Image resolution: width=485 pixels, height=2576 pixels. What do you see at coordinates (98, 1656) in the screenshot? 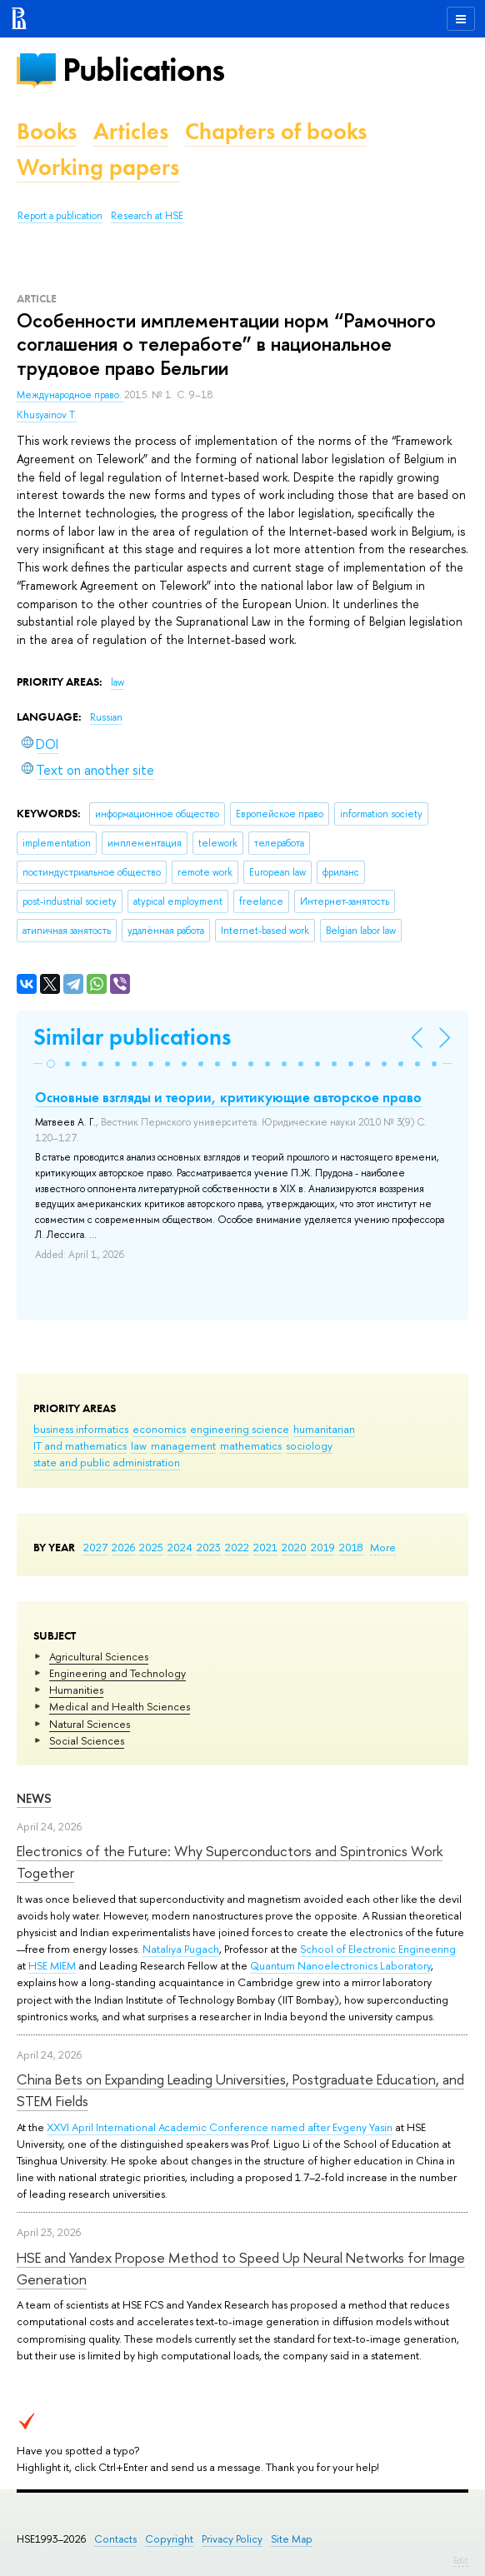
I see `Agricultural Sciences` at bounding box center [98, 1656].